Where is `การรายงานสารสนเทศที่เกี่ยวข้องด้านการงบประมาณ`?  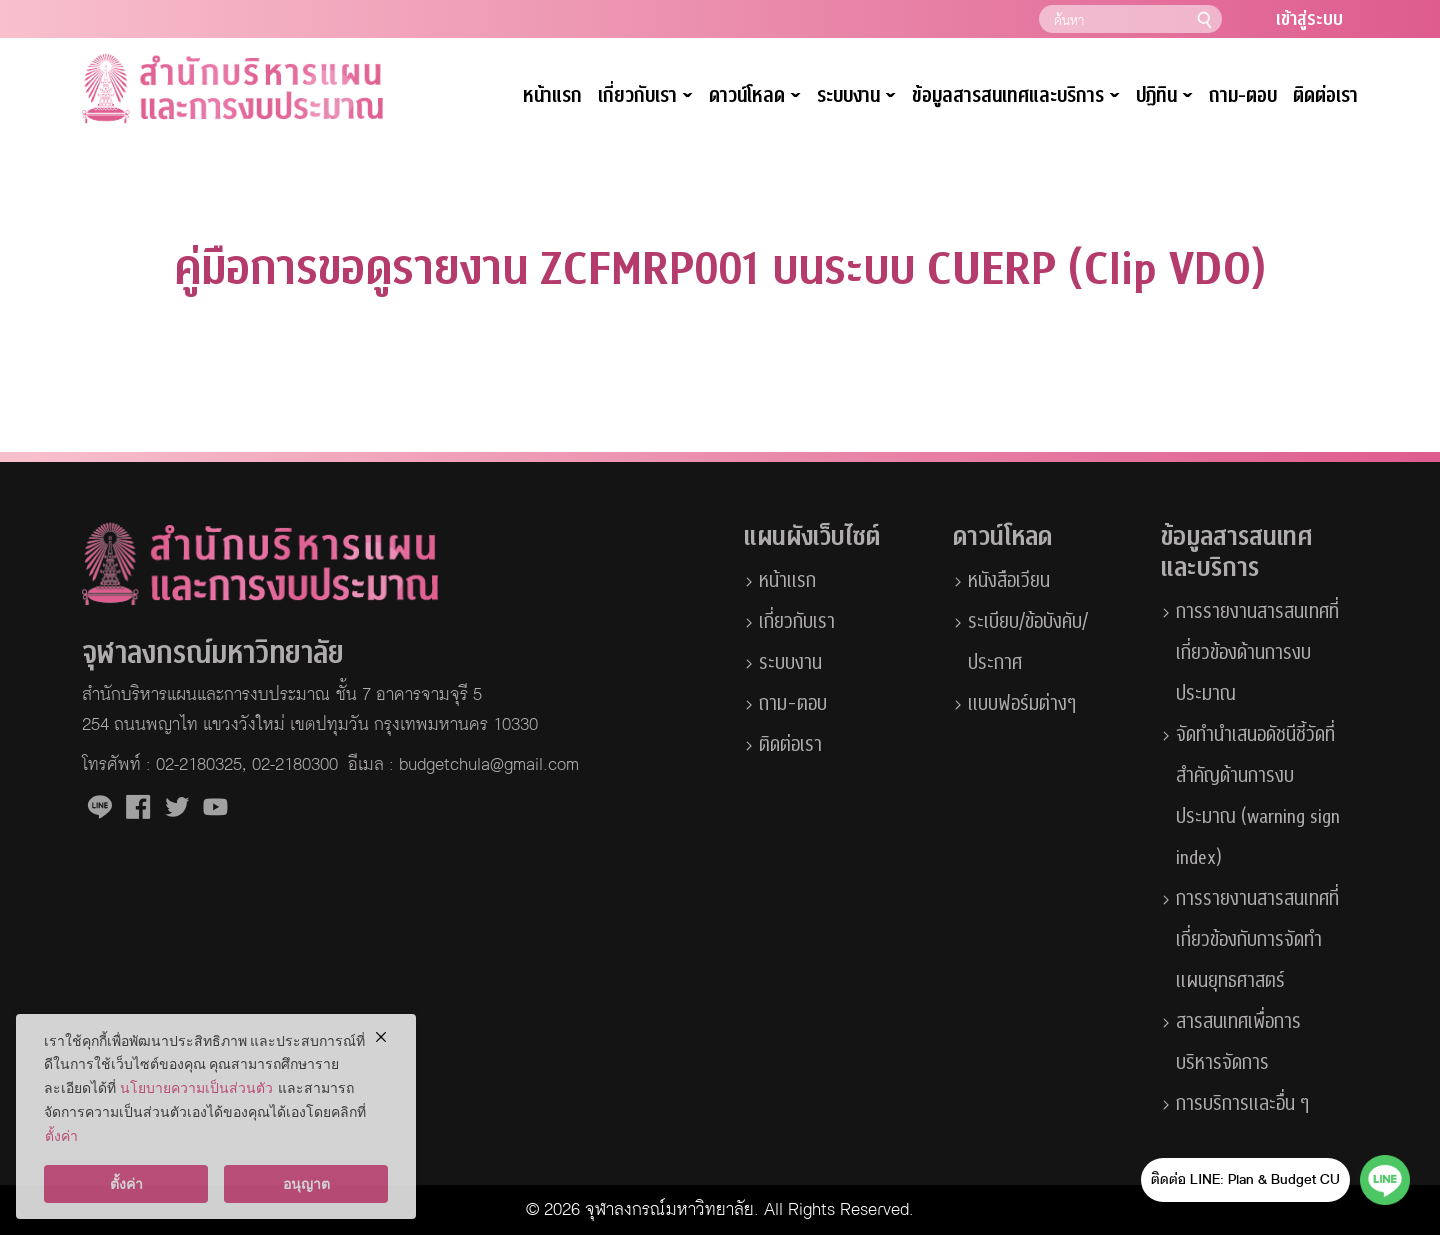
การรายงานสารสนเทศที่เกี่ยวข้องด้านการงบประมาณ is located at coordinates (1257, 653).